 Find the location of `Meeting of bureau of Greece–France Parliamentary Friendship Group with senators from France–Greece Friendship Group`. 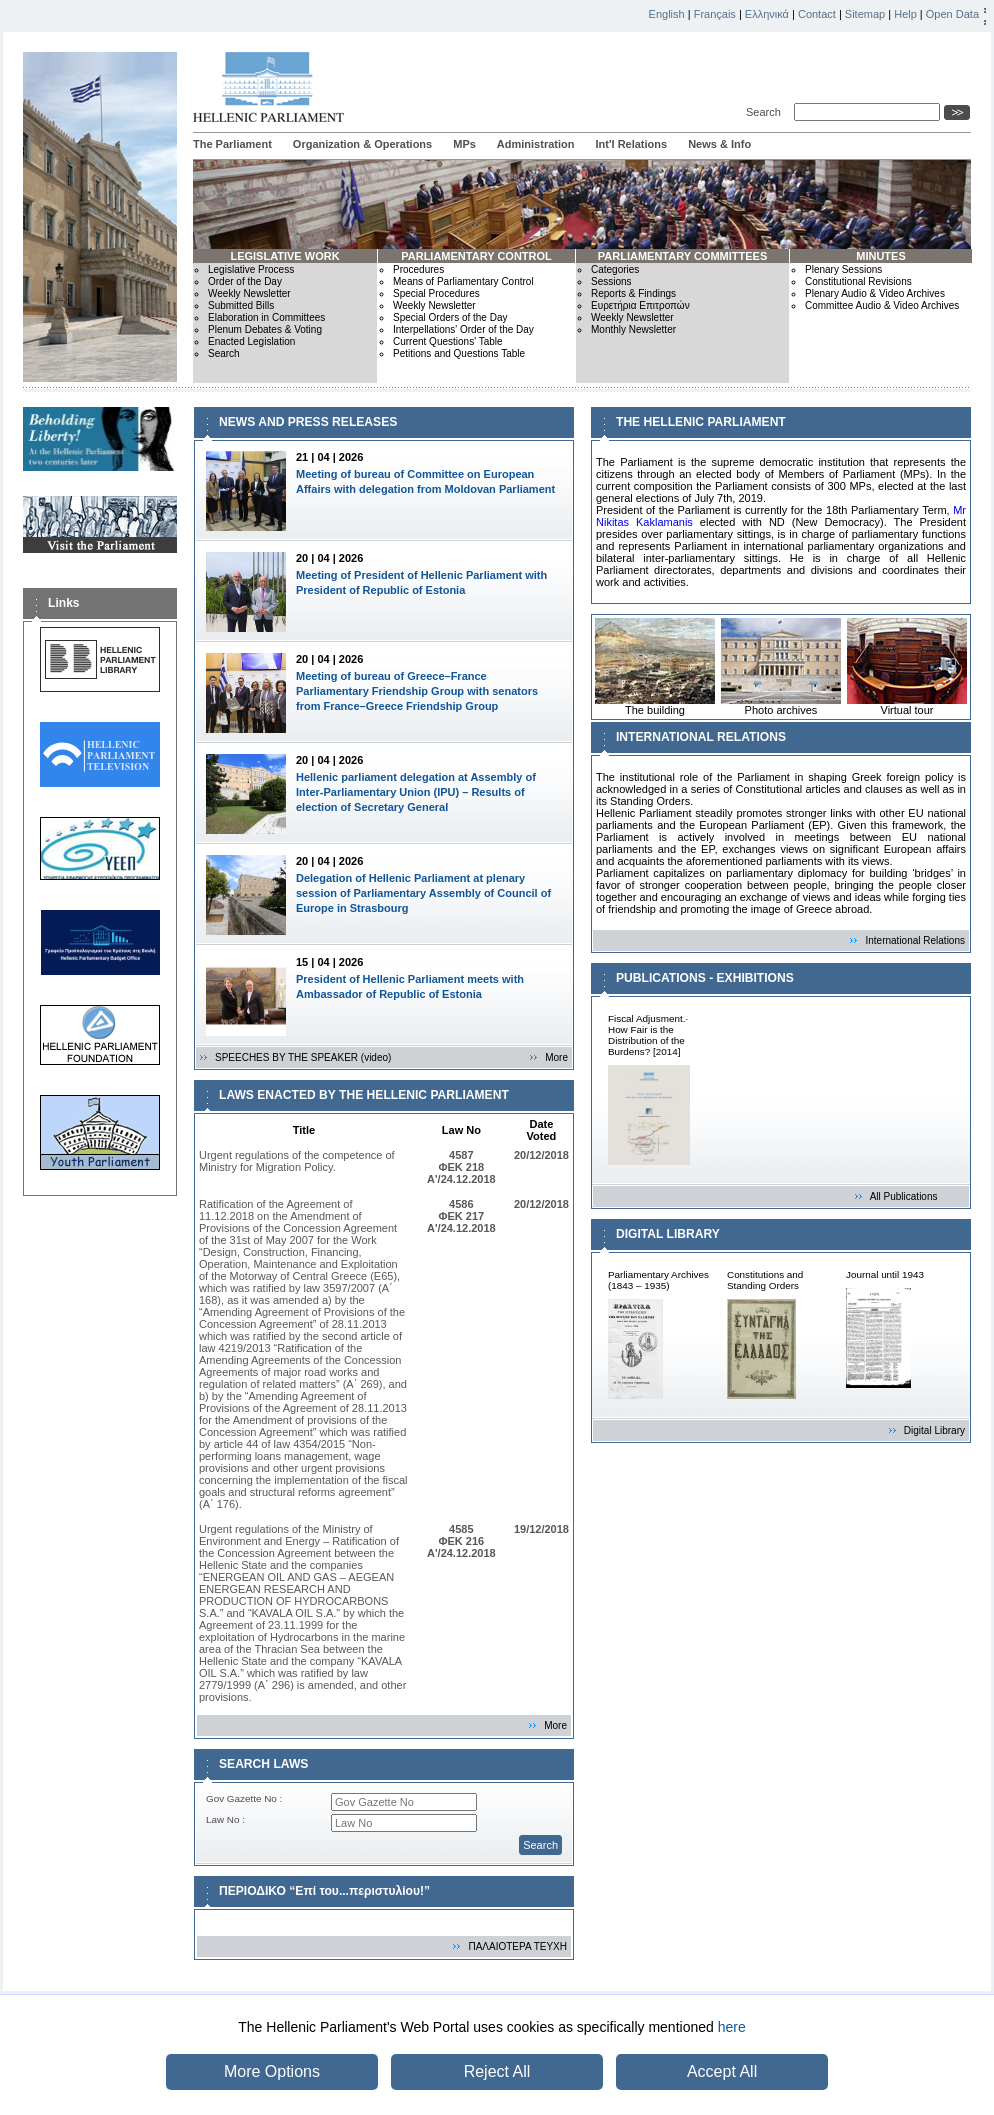

Meeting of bureau of Greece–France Parliamentary Friendship Group with senators from France–Greece Friendship Group is located at coordinates (417, 691).